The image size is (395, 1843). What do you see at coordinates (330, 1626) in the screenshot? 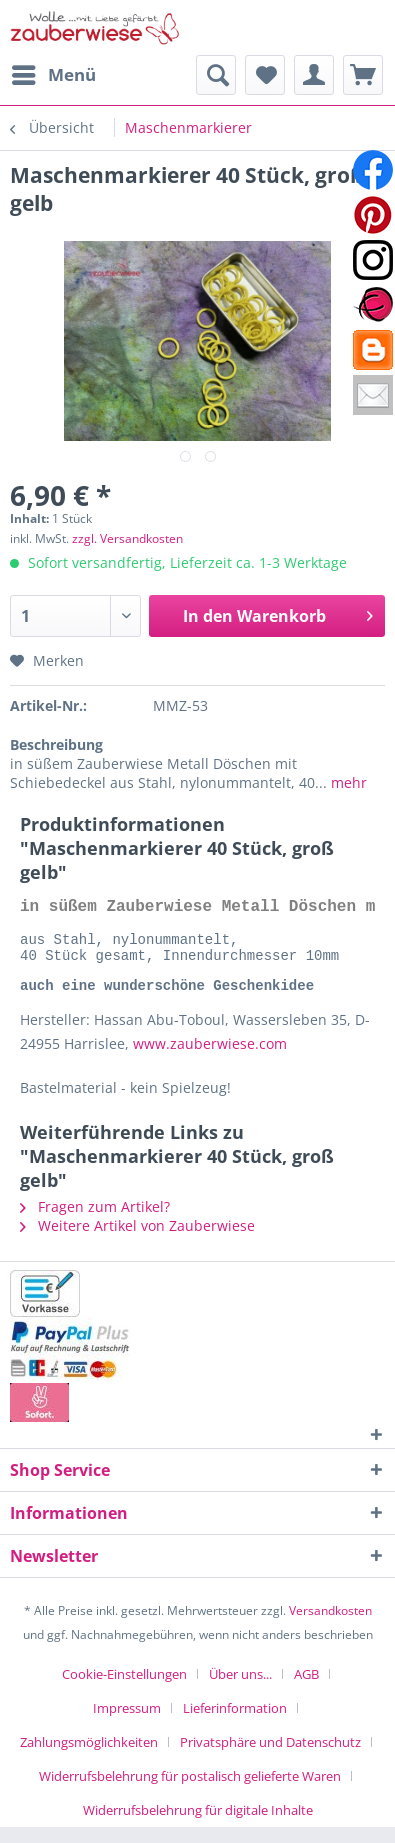
I see `Versandkosten` at bounding box center [330, 1626].